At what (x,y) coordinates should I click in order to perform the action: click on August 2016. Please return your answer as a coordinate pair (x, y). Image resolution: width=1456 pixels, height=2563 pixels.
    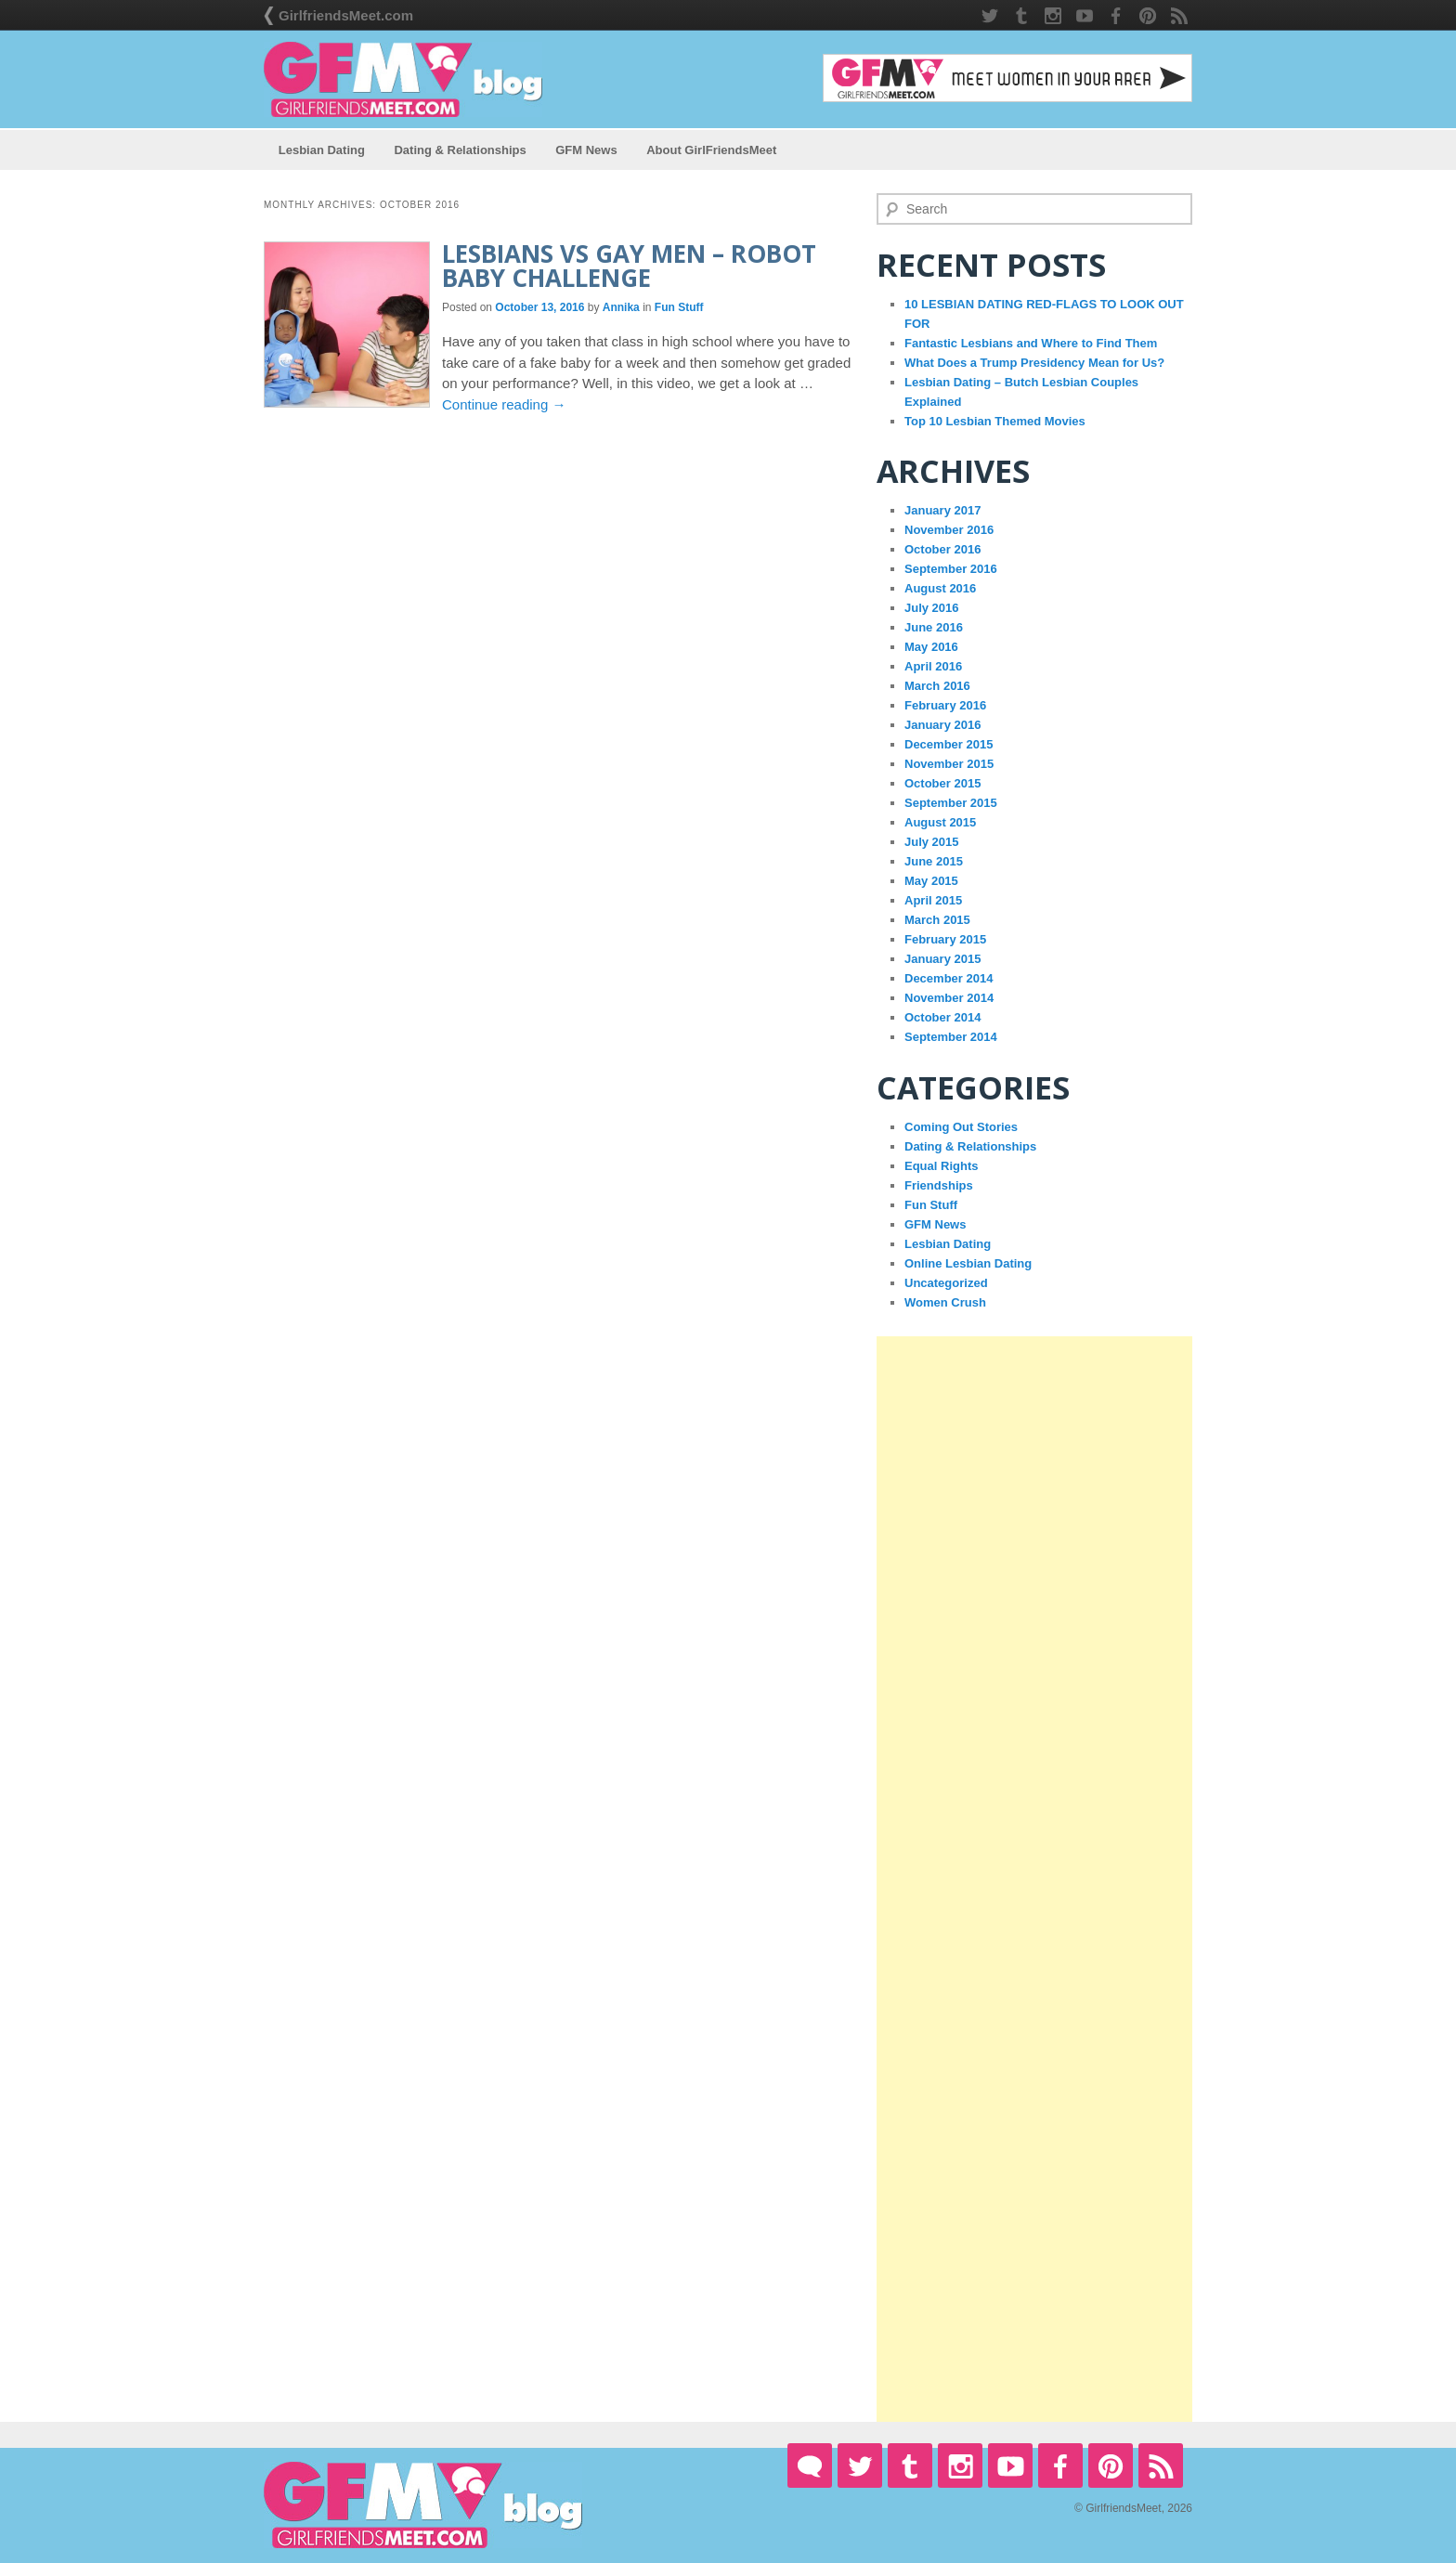
    Looking at the image, I should click on (940, 588).